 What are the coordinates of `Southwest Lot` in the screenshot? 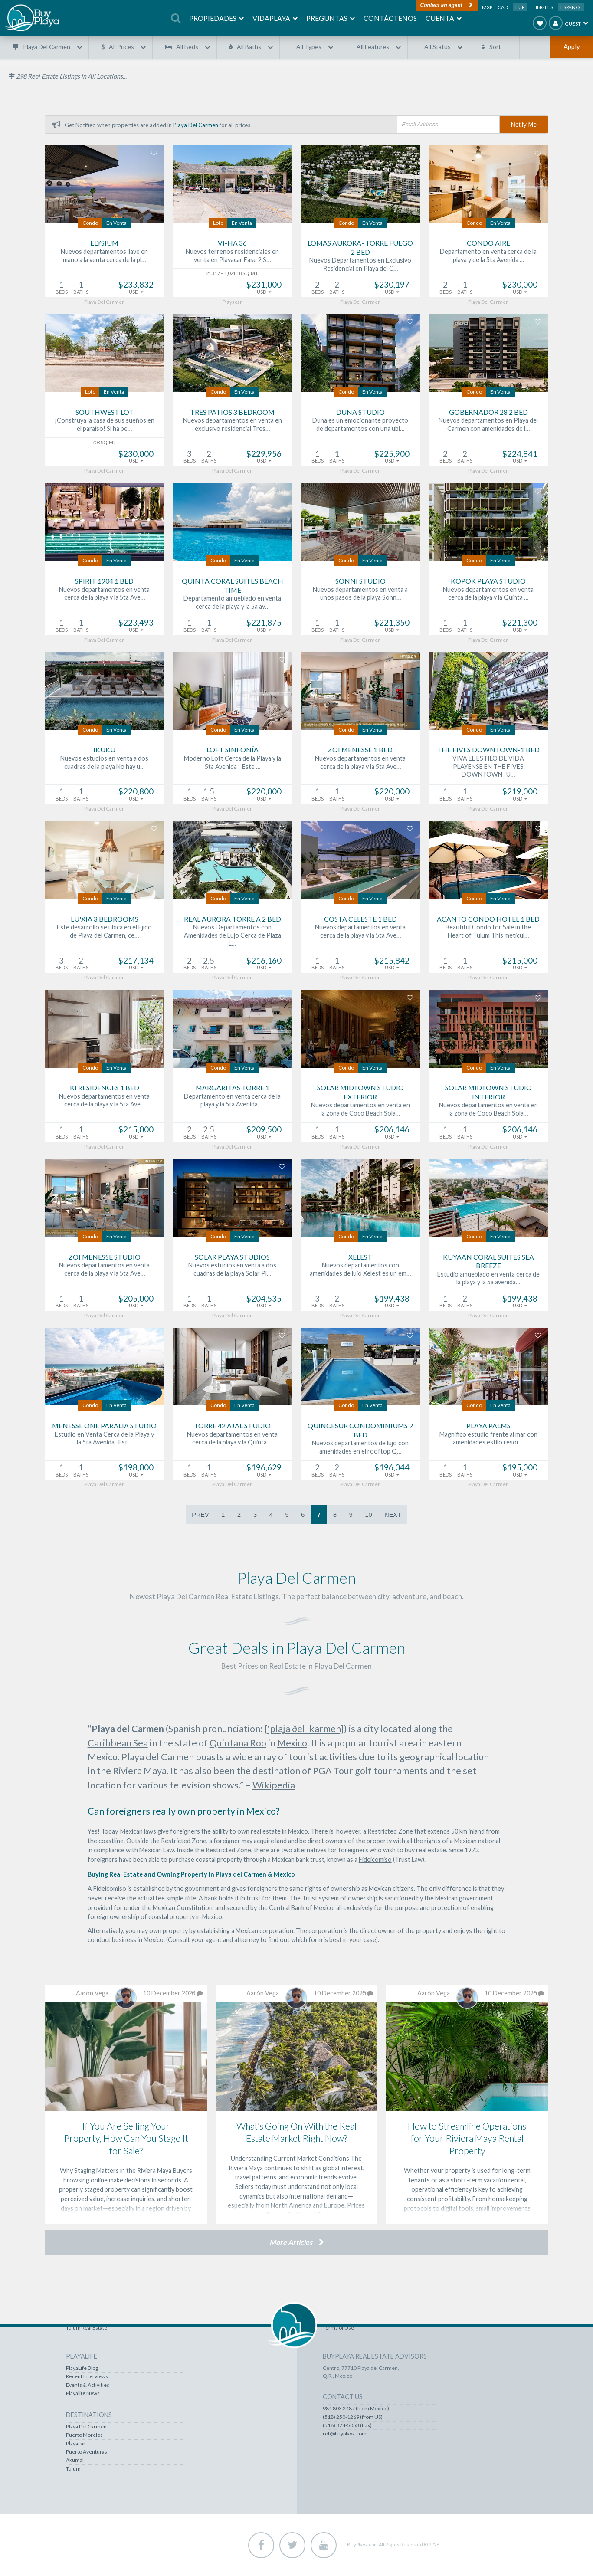 It's located at (104, 412).